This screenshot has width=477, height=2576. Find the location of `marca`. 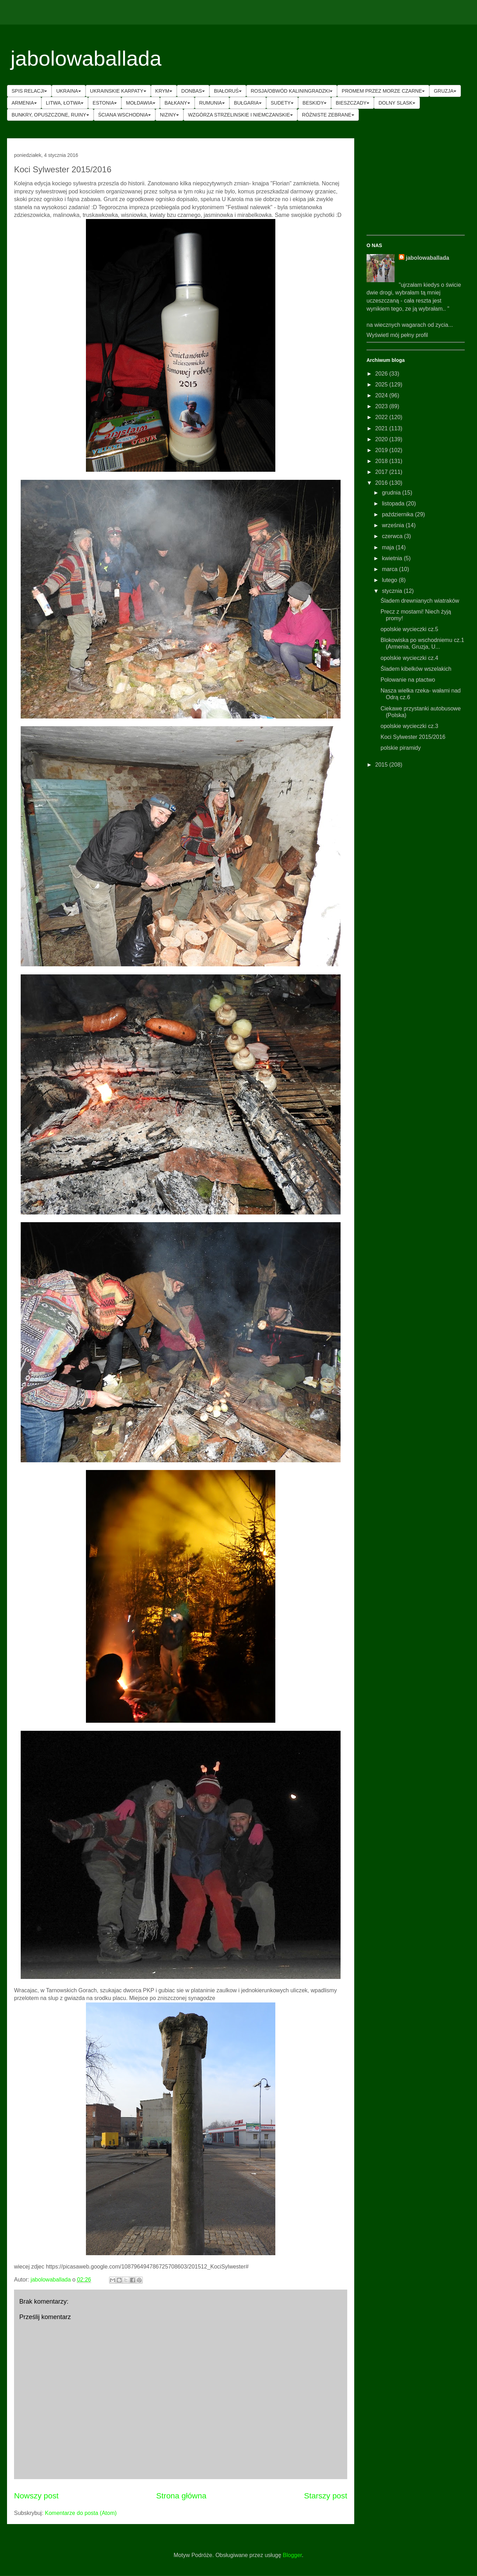

marca is located at coordinates (390, 569).